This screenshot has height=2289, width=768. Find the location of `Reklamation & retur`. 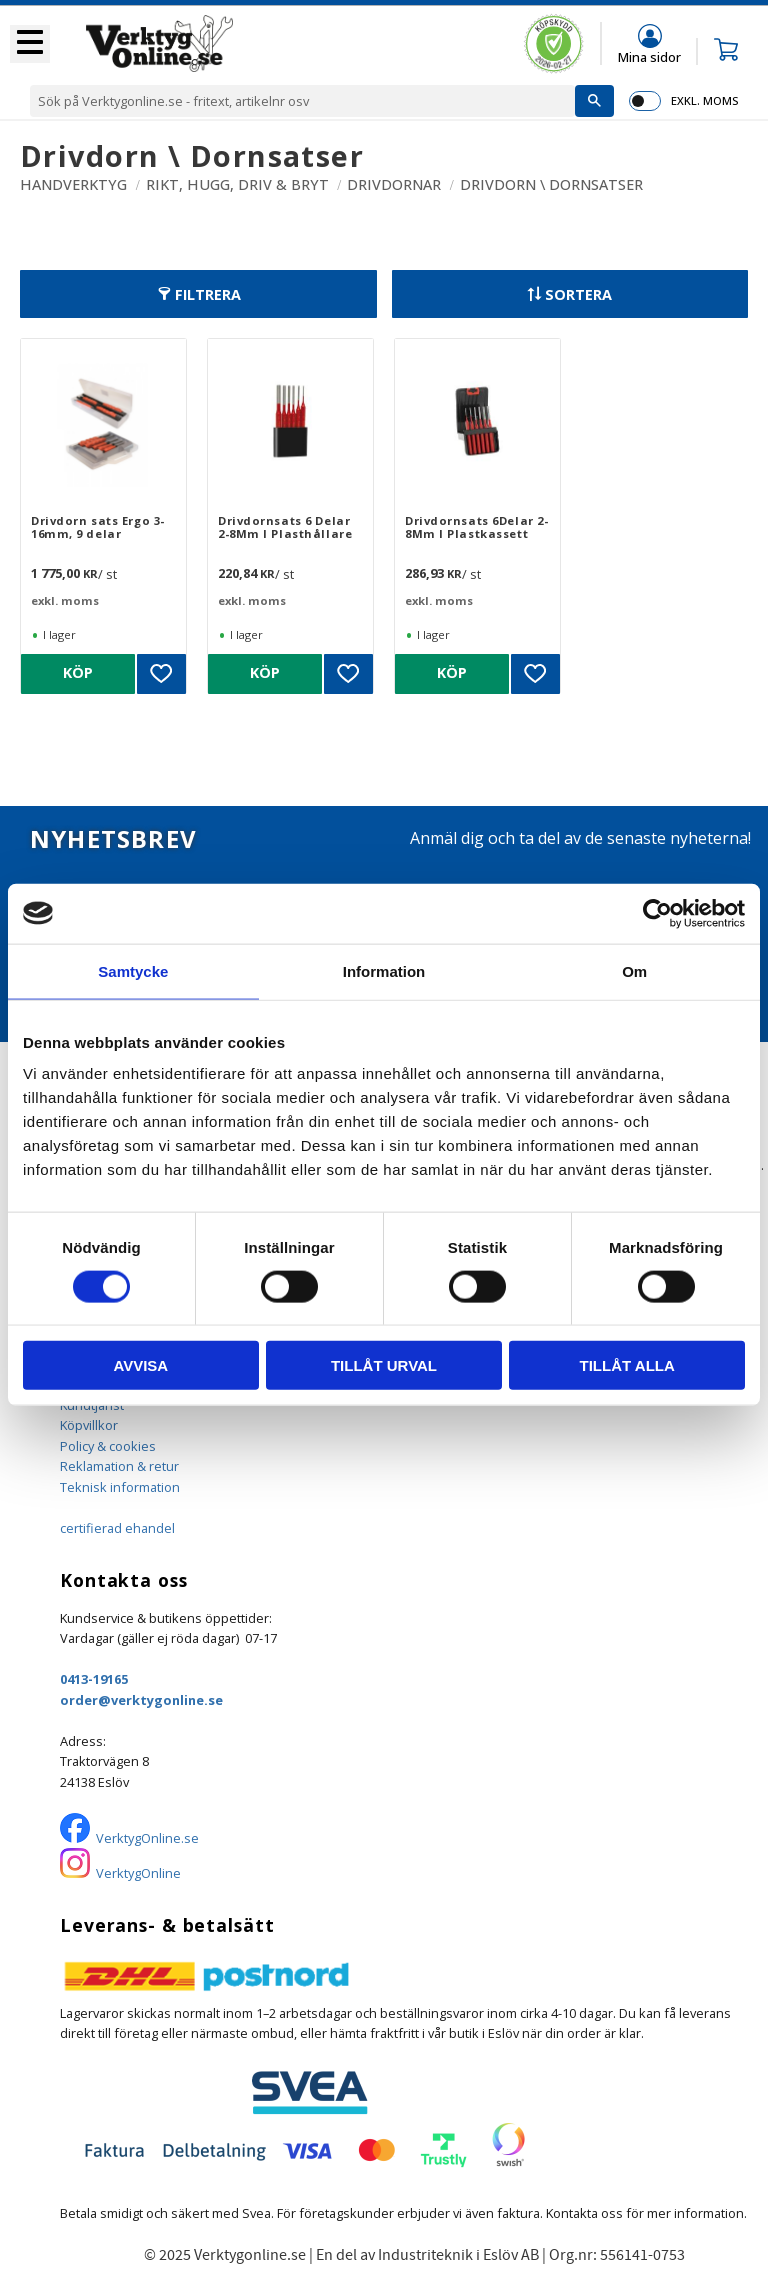

Reklamation & retur is located at coordinates (119, 1466).